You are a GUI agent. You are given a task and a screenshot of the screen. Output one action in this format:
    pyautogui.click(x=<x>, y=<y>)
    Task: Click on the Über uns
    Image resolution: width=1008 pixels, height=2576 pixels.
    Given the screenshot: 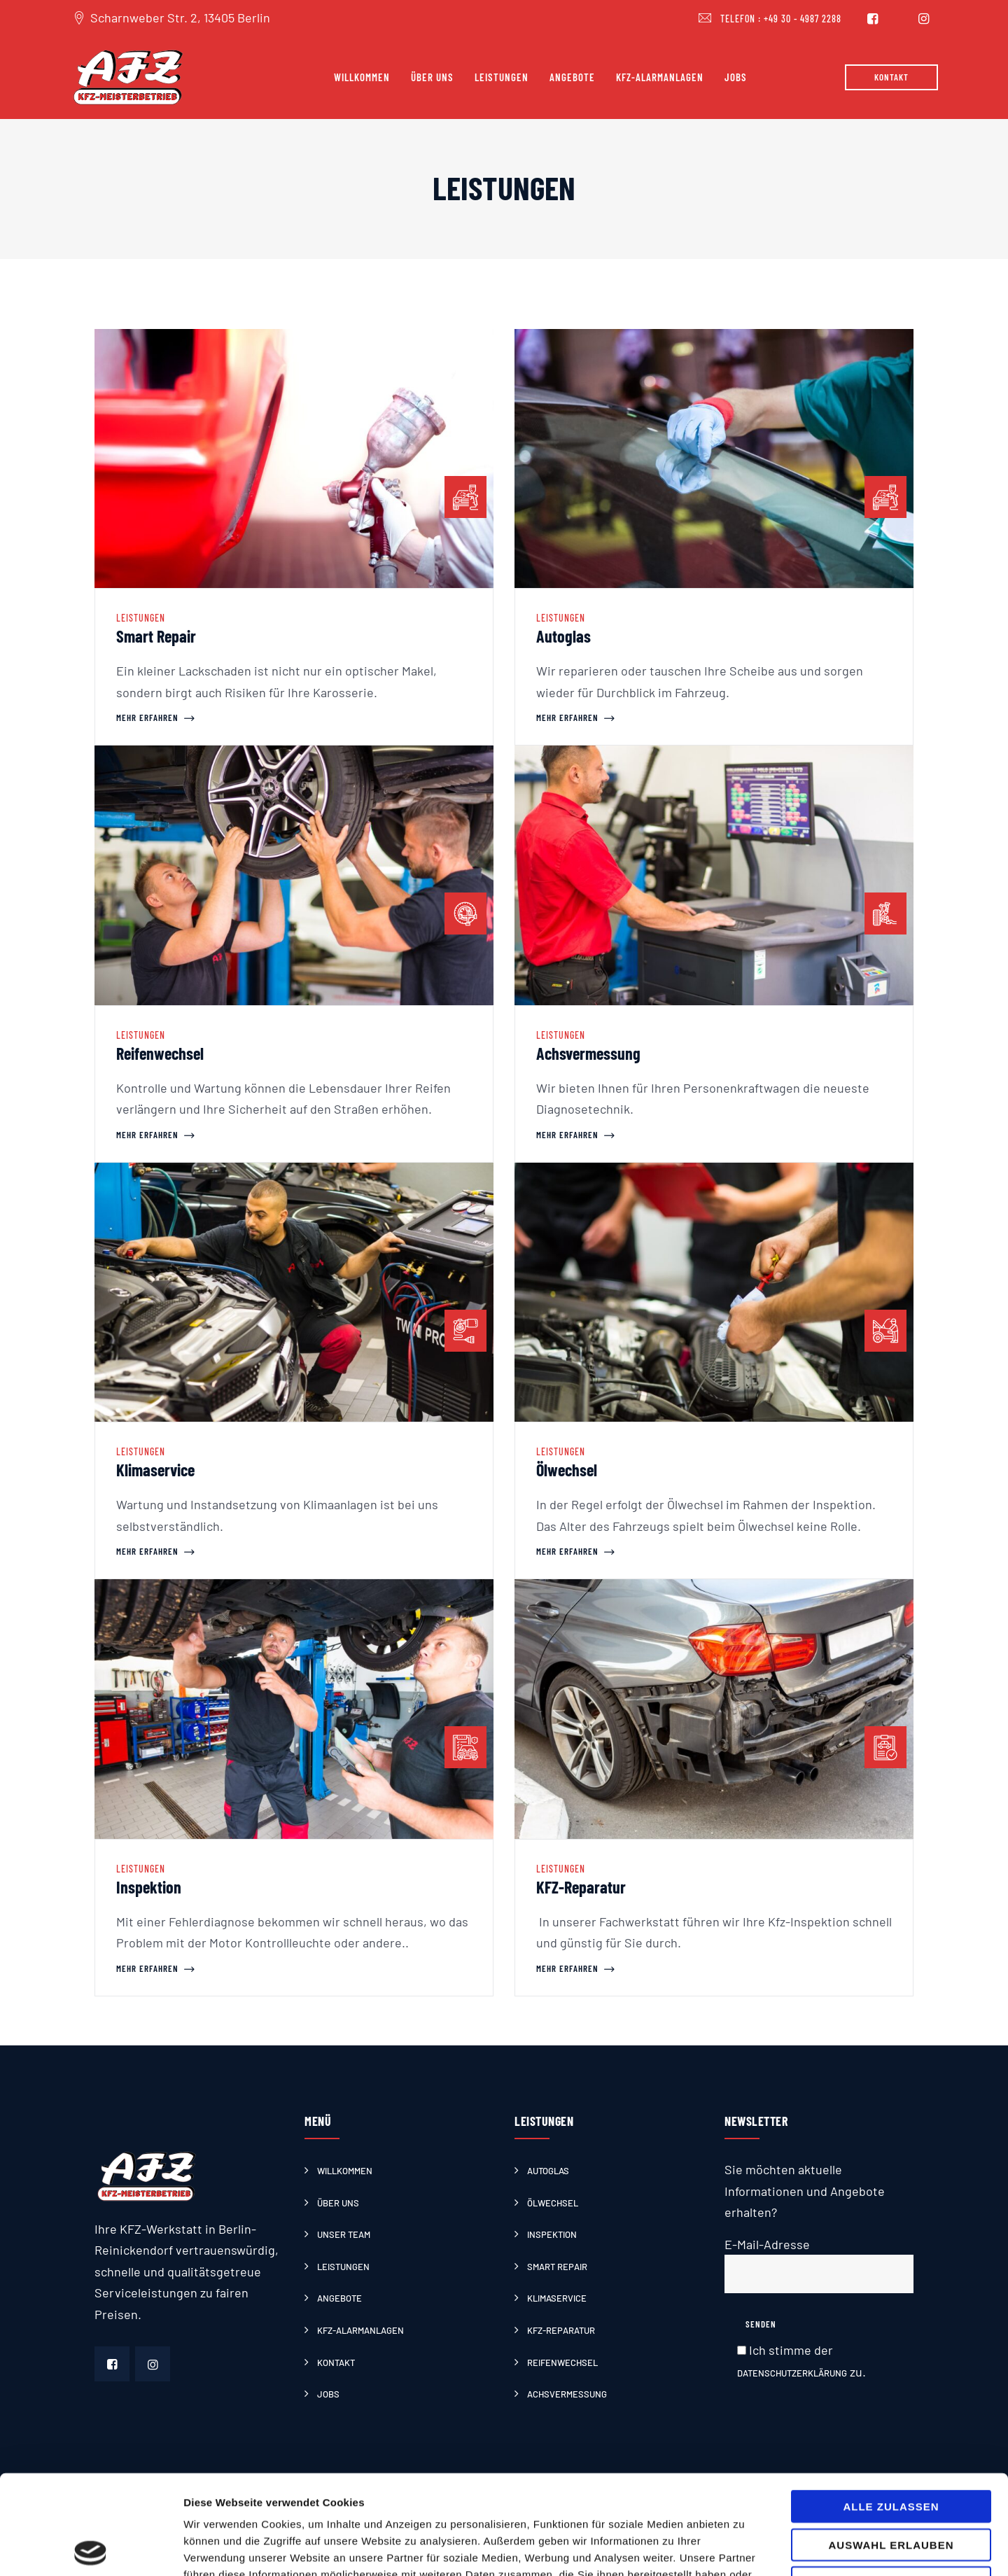 What is the action you would take?
    pyautogui.click(x=432, y=77)
    